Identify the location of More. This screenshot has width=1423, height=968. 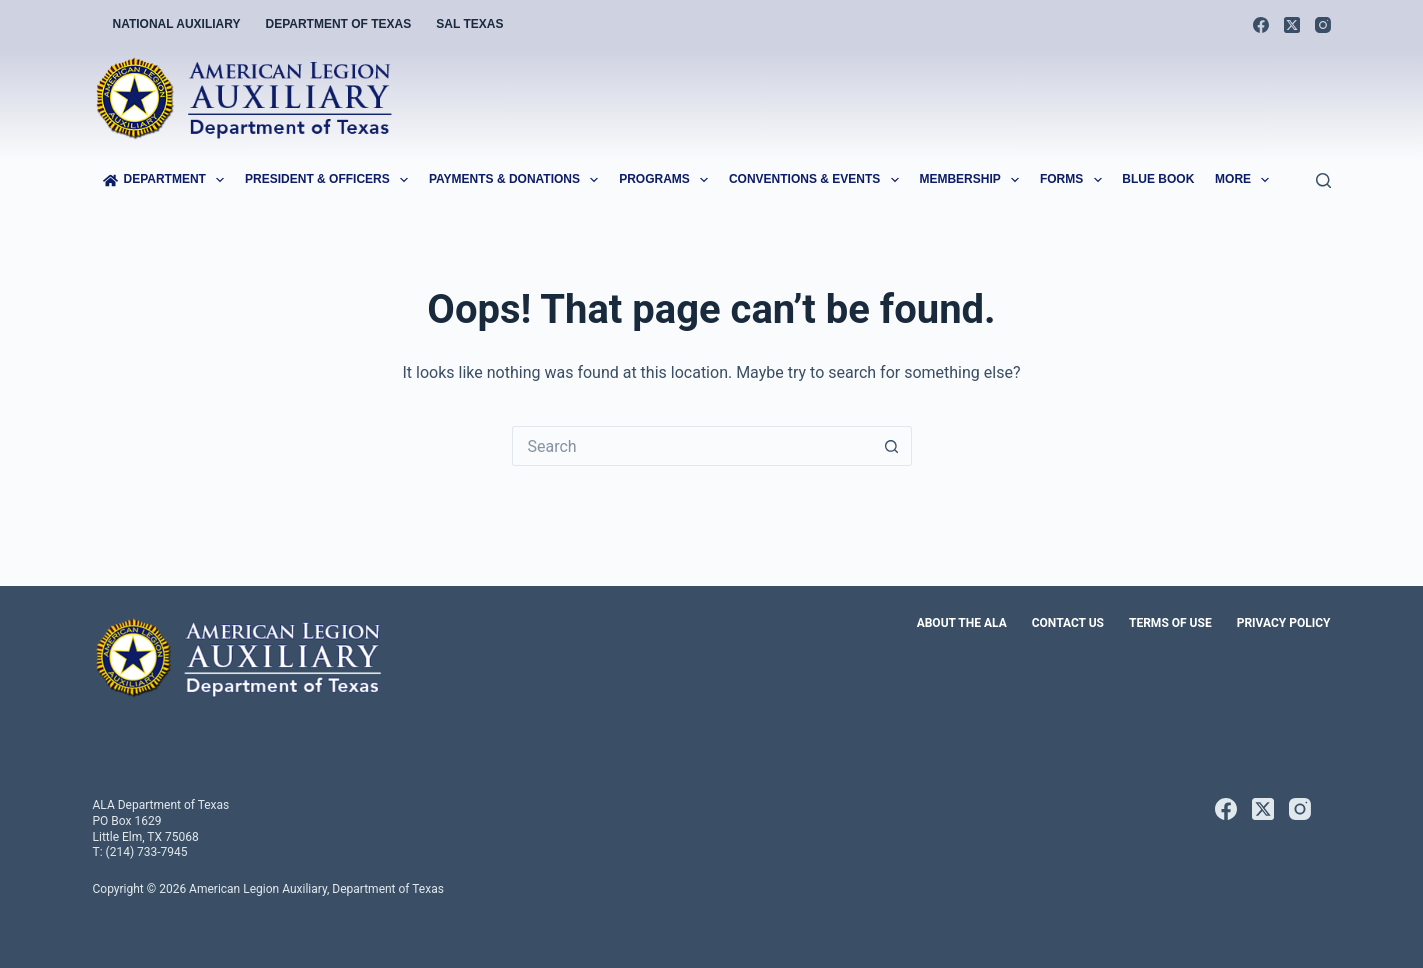
(1246, 180).